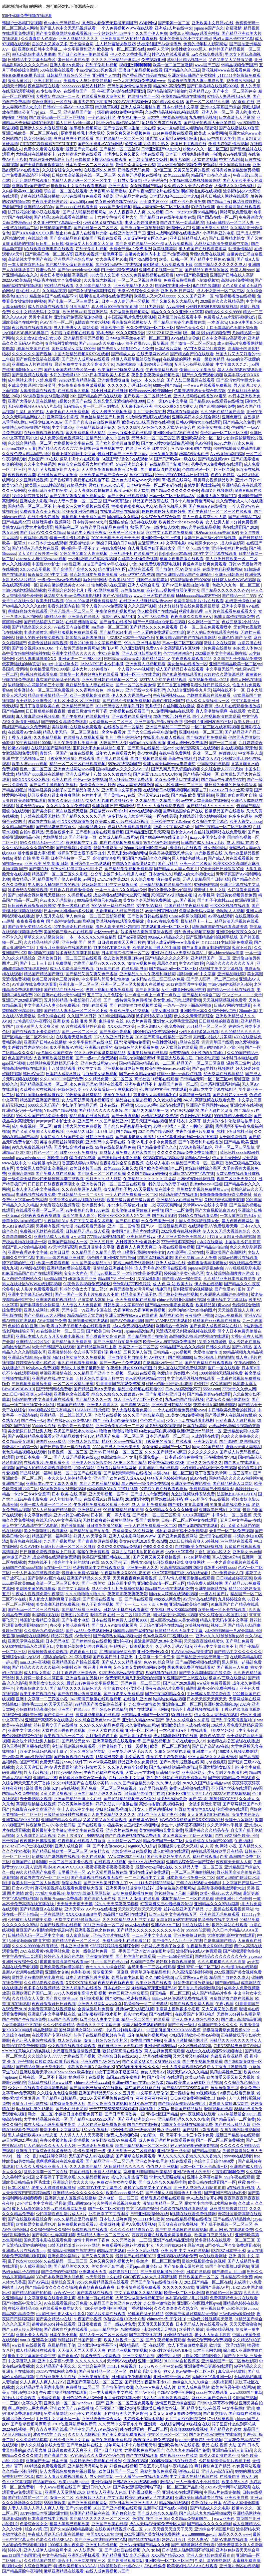 This screenshot has width=265, height=2576. What do you see at coordinates (217, 406) in the screenshot?
I see `国产乱视频网站免费` at bounding box center [217, 406].